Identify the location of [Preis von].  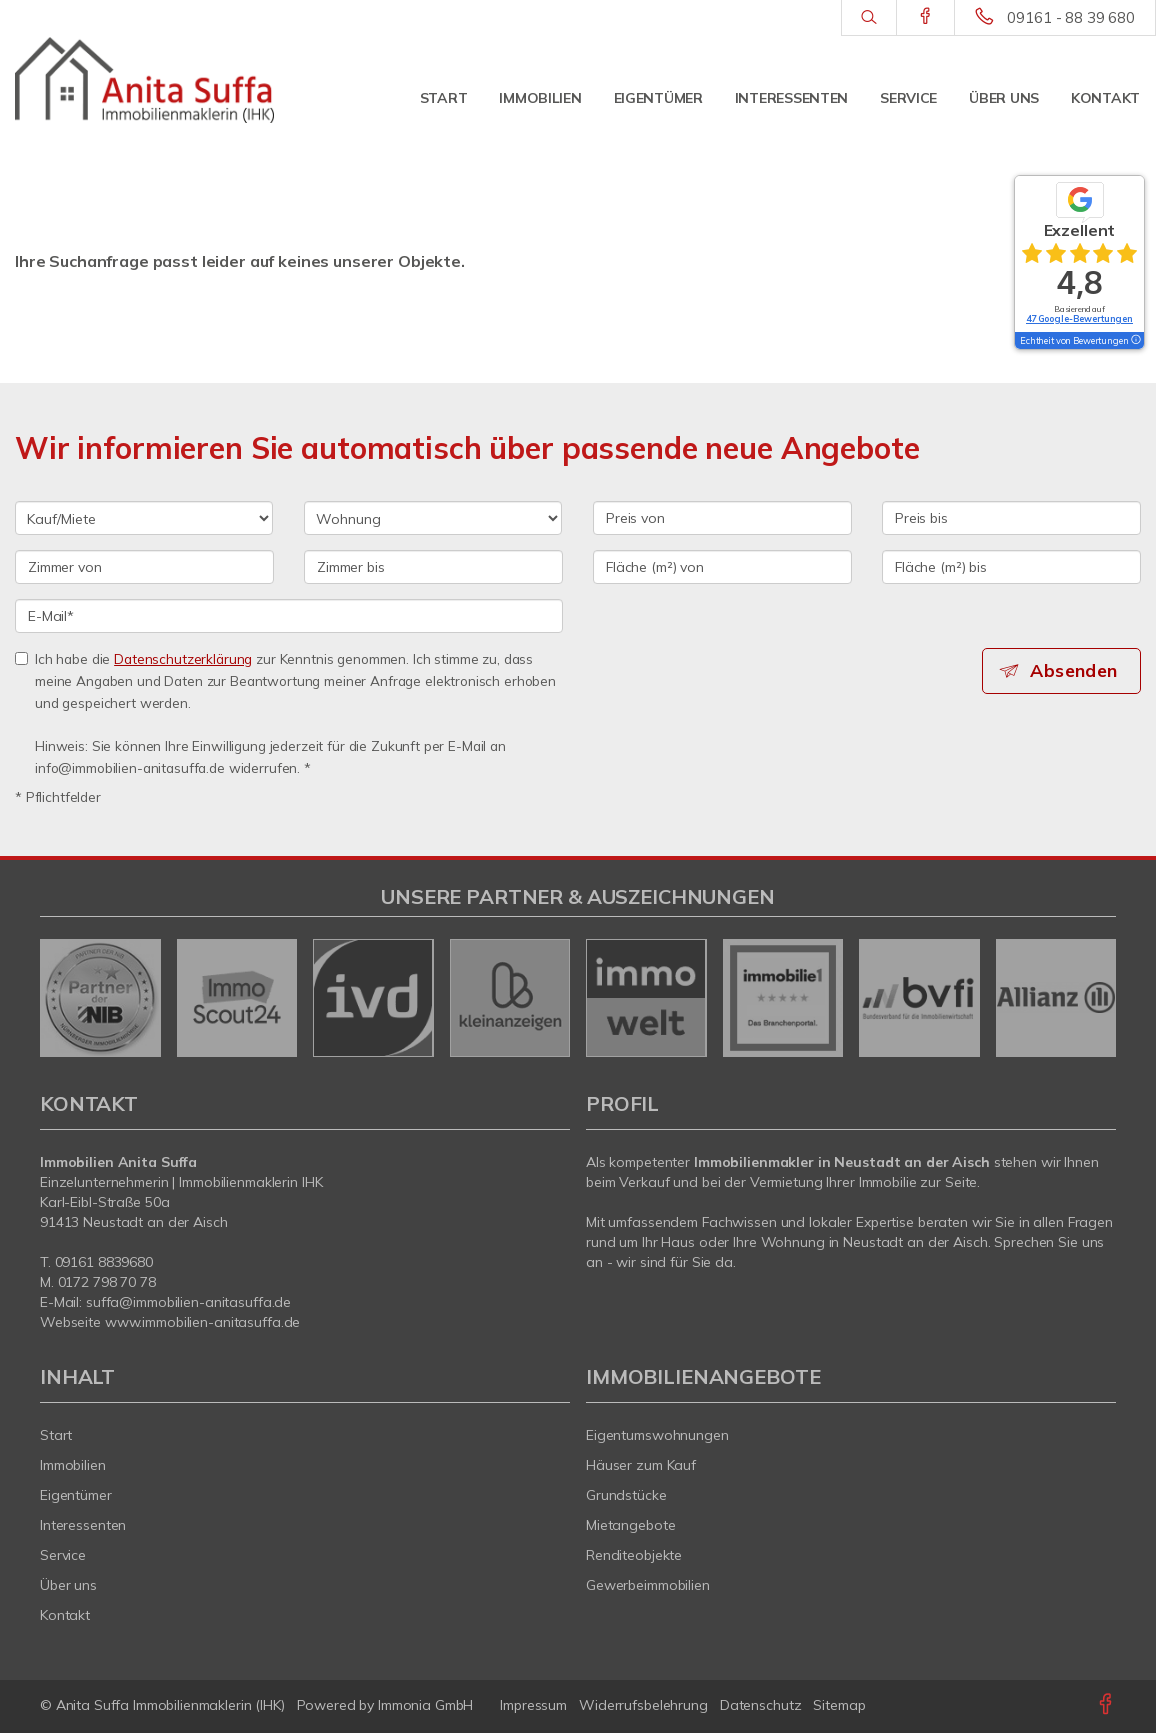
(722, 518).